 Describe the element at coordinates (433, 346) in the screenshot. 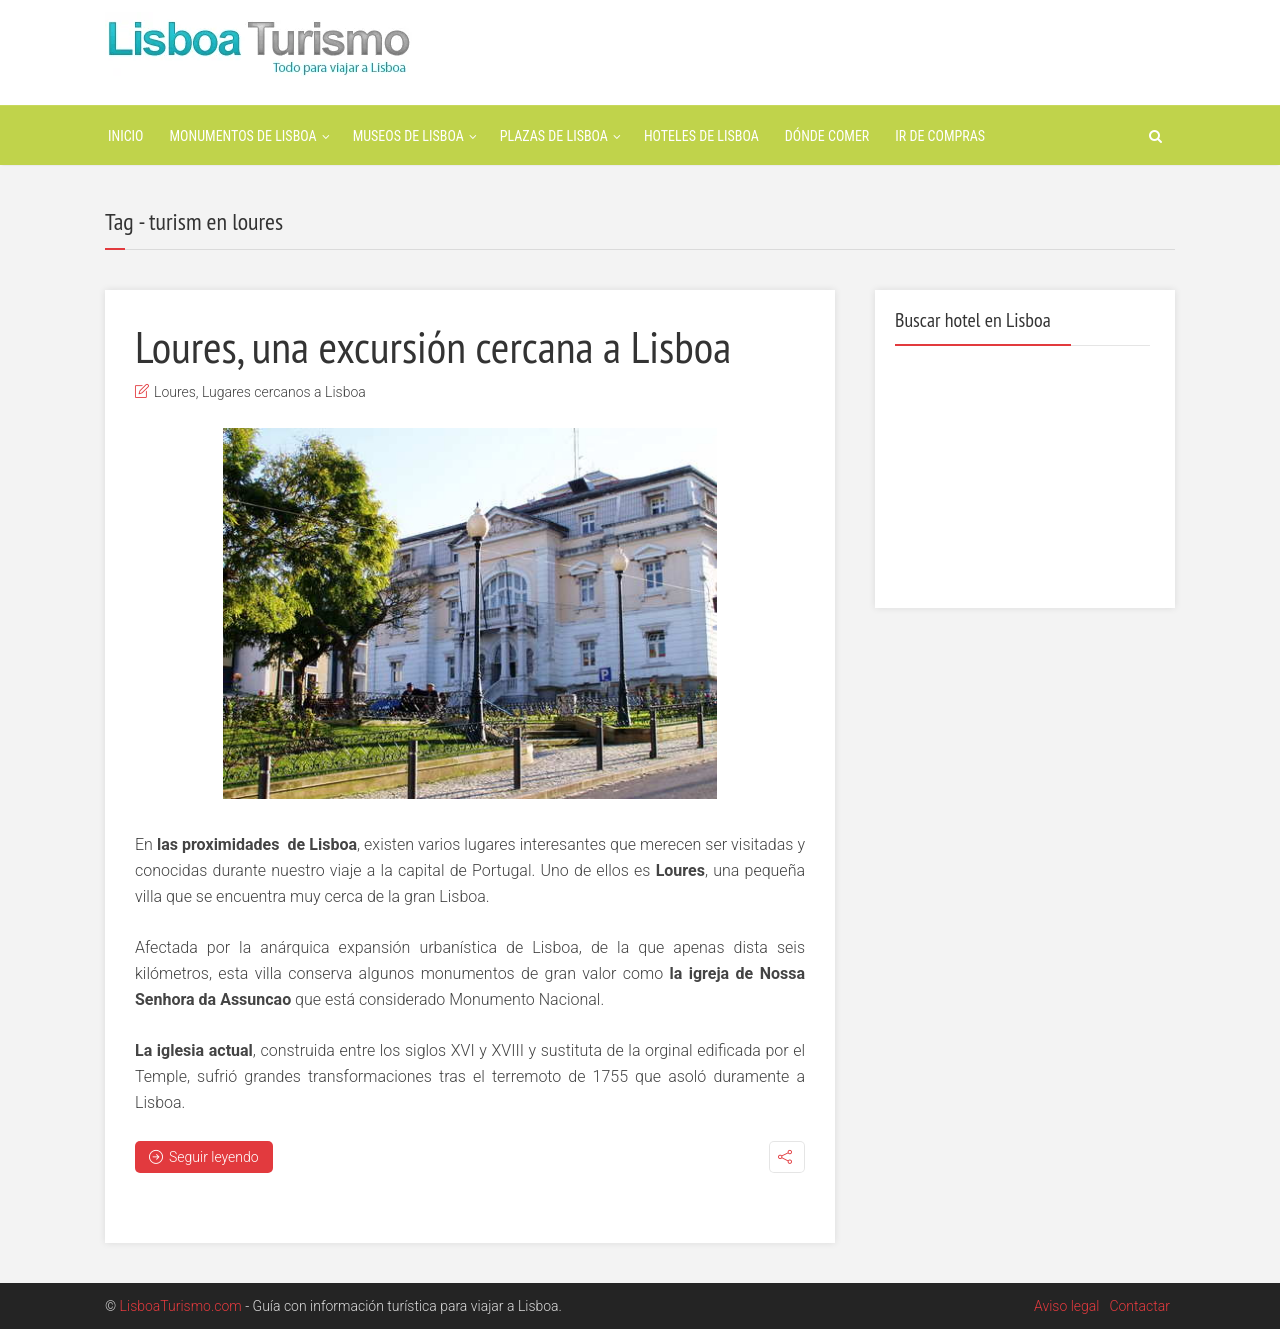

I see `Loures, una excursión cercana a Lisboa` at that location.